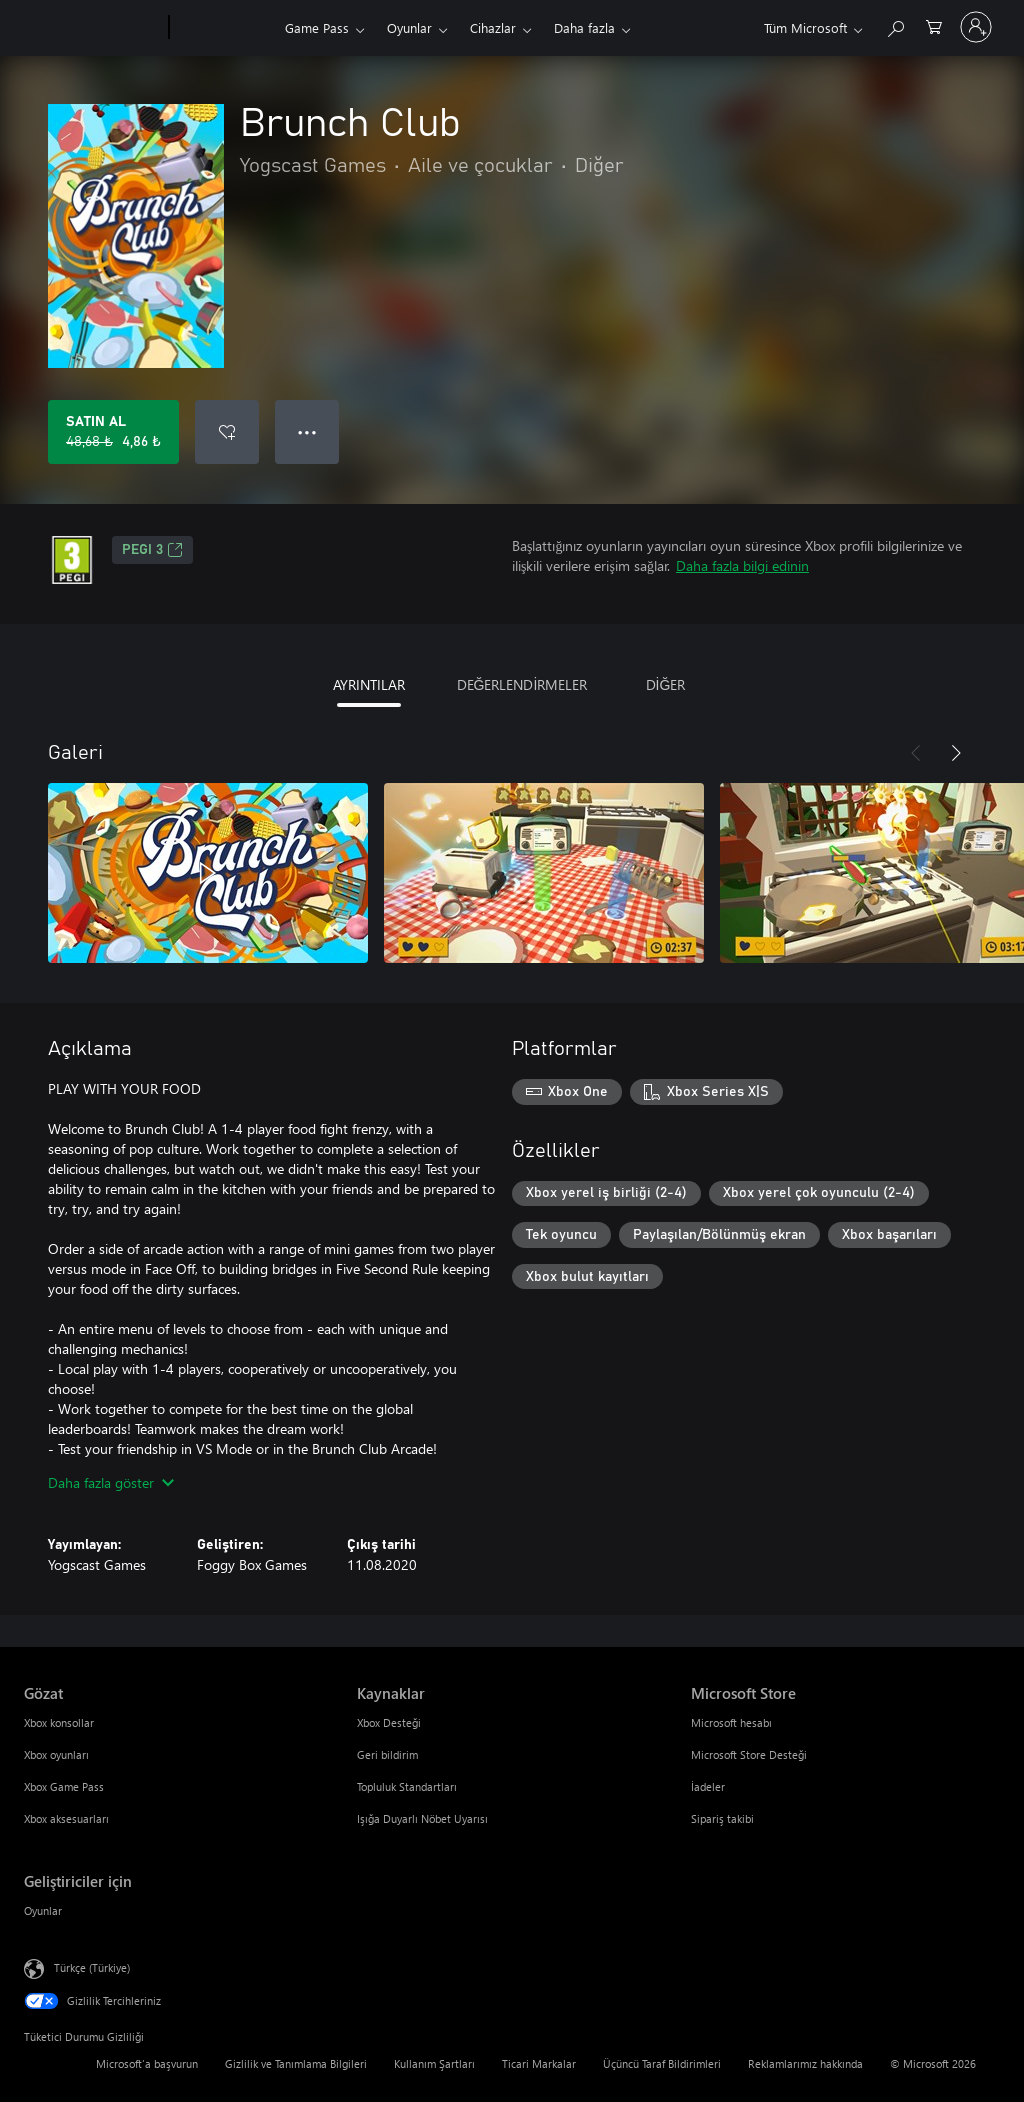  Describe the element at coordinates (147, 2063) in the screenshot. I see `Microsoft'a başvurun` at that location.